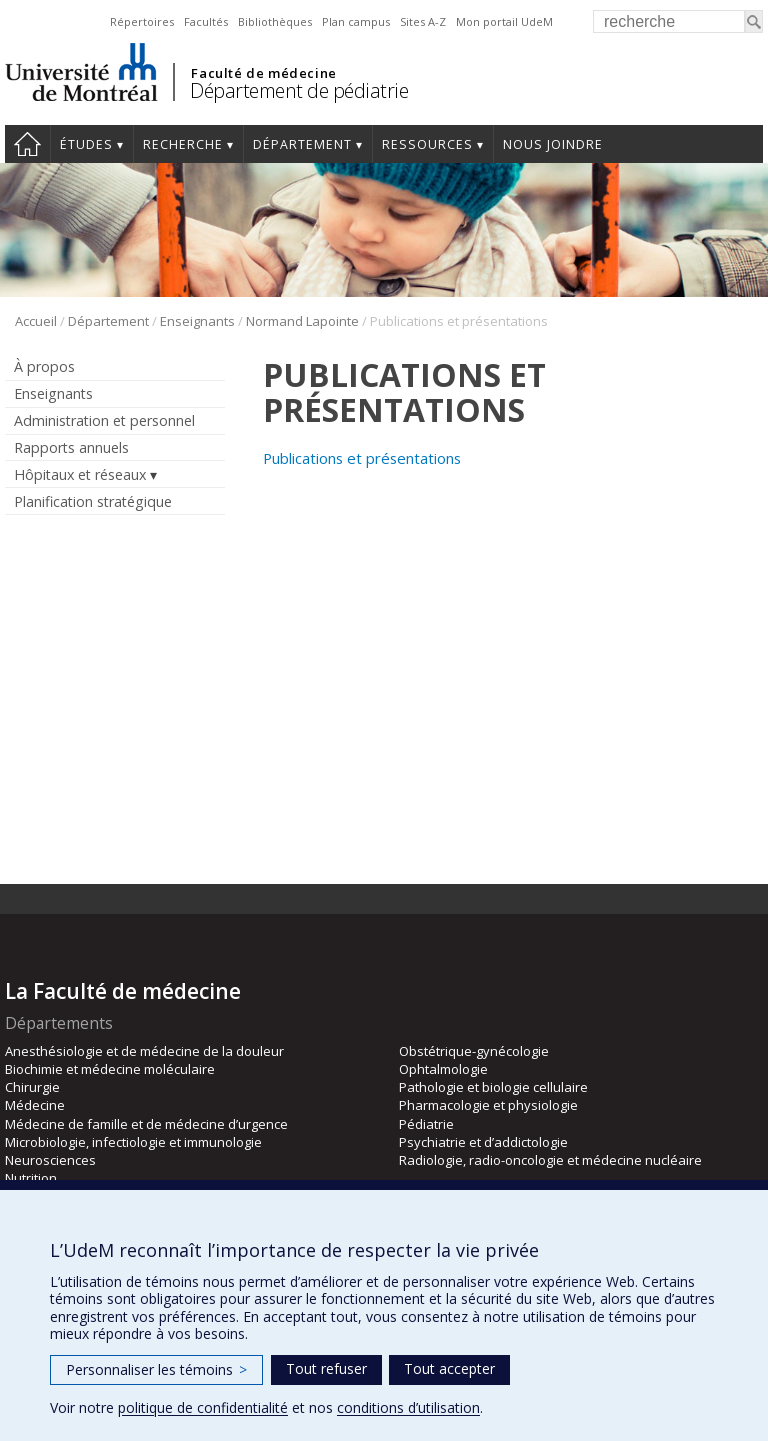 The width and height of the screenshot is (768, 1441). I want to click on Études, so click(86, 144).